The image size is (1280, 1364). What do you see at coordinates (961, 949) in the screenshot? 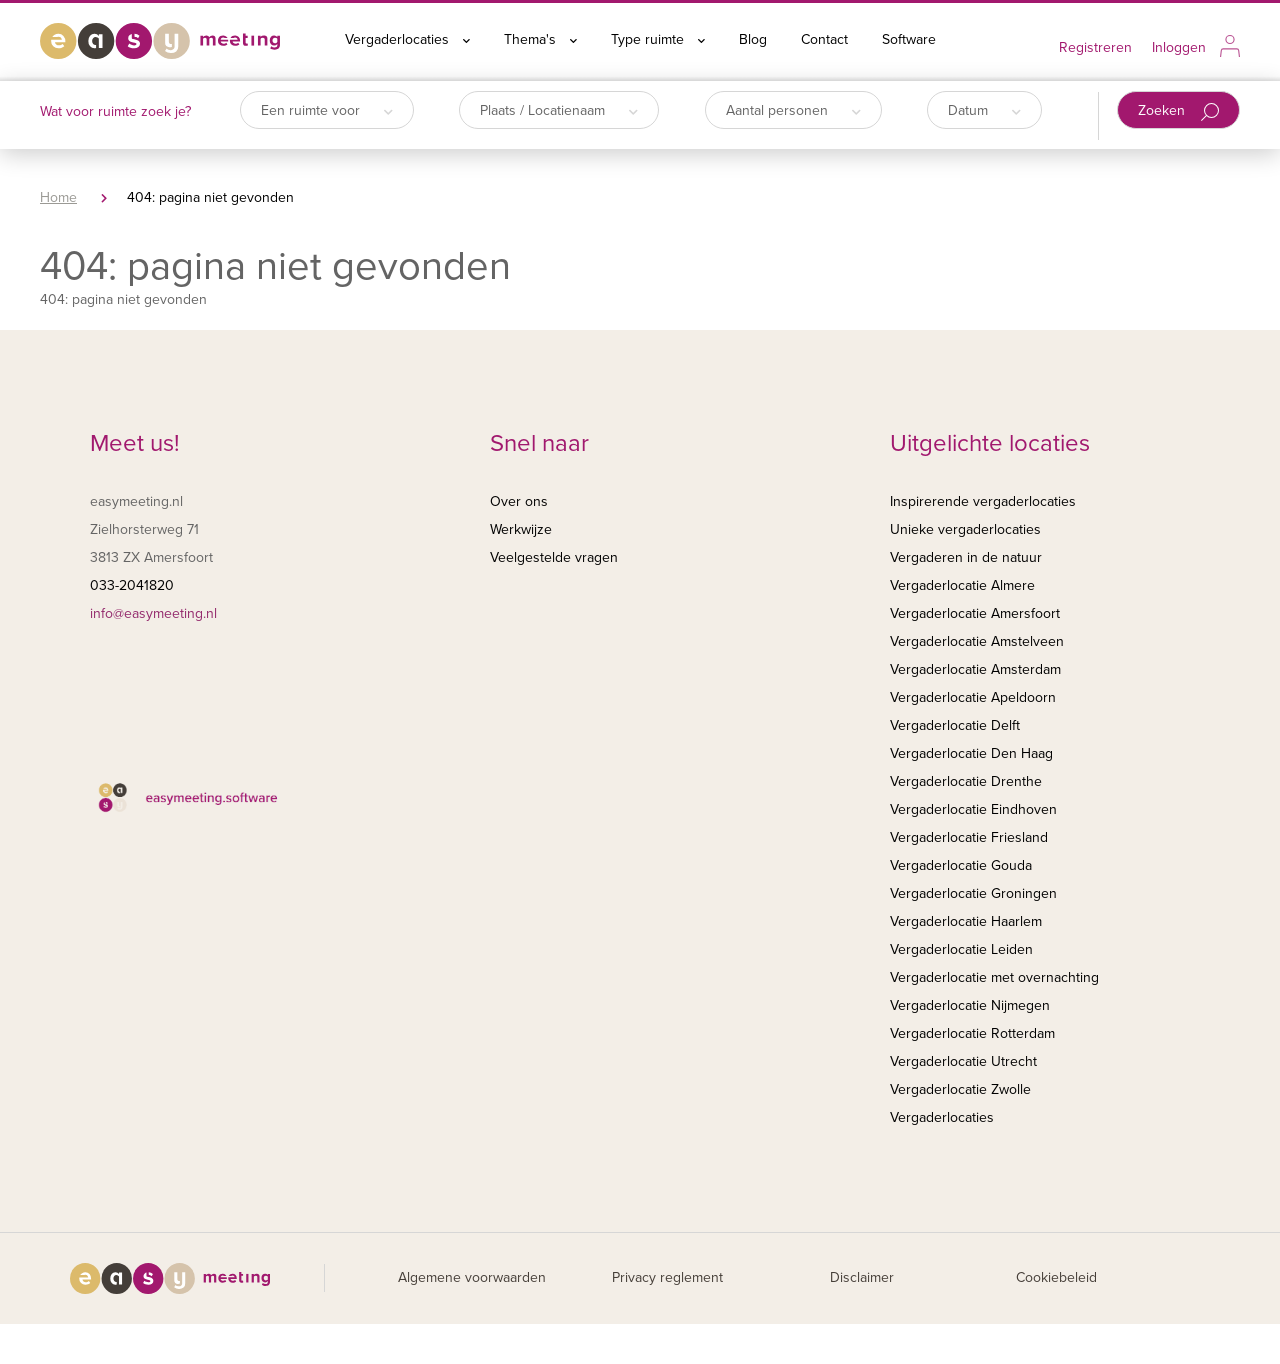
I see `Vergaderlocatie Leiden` at bounding box center [961, 949].